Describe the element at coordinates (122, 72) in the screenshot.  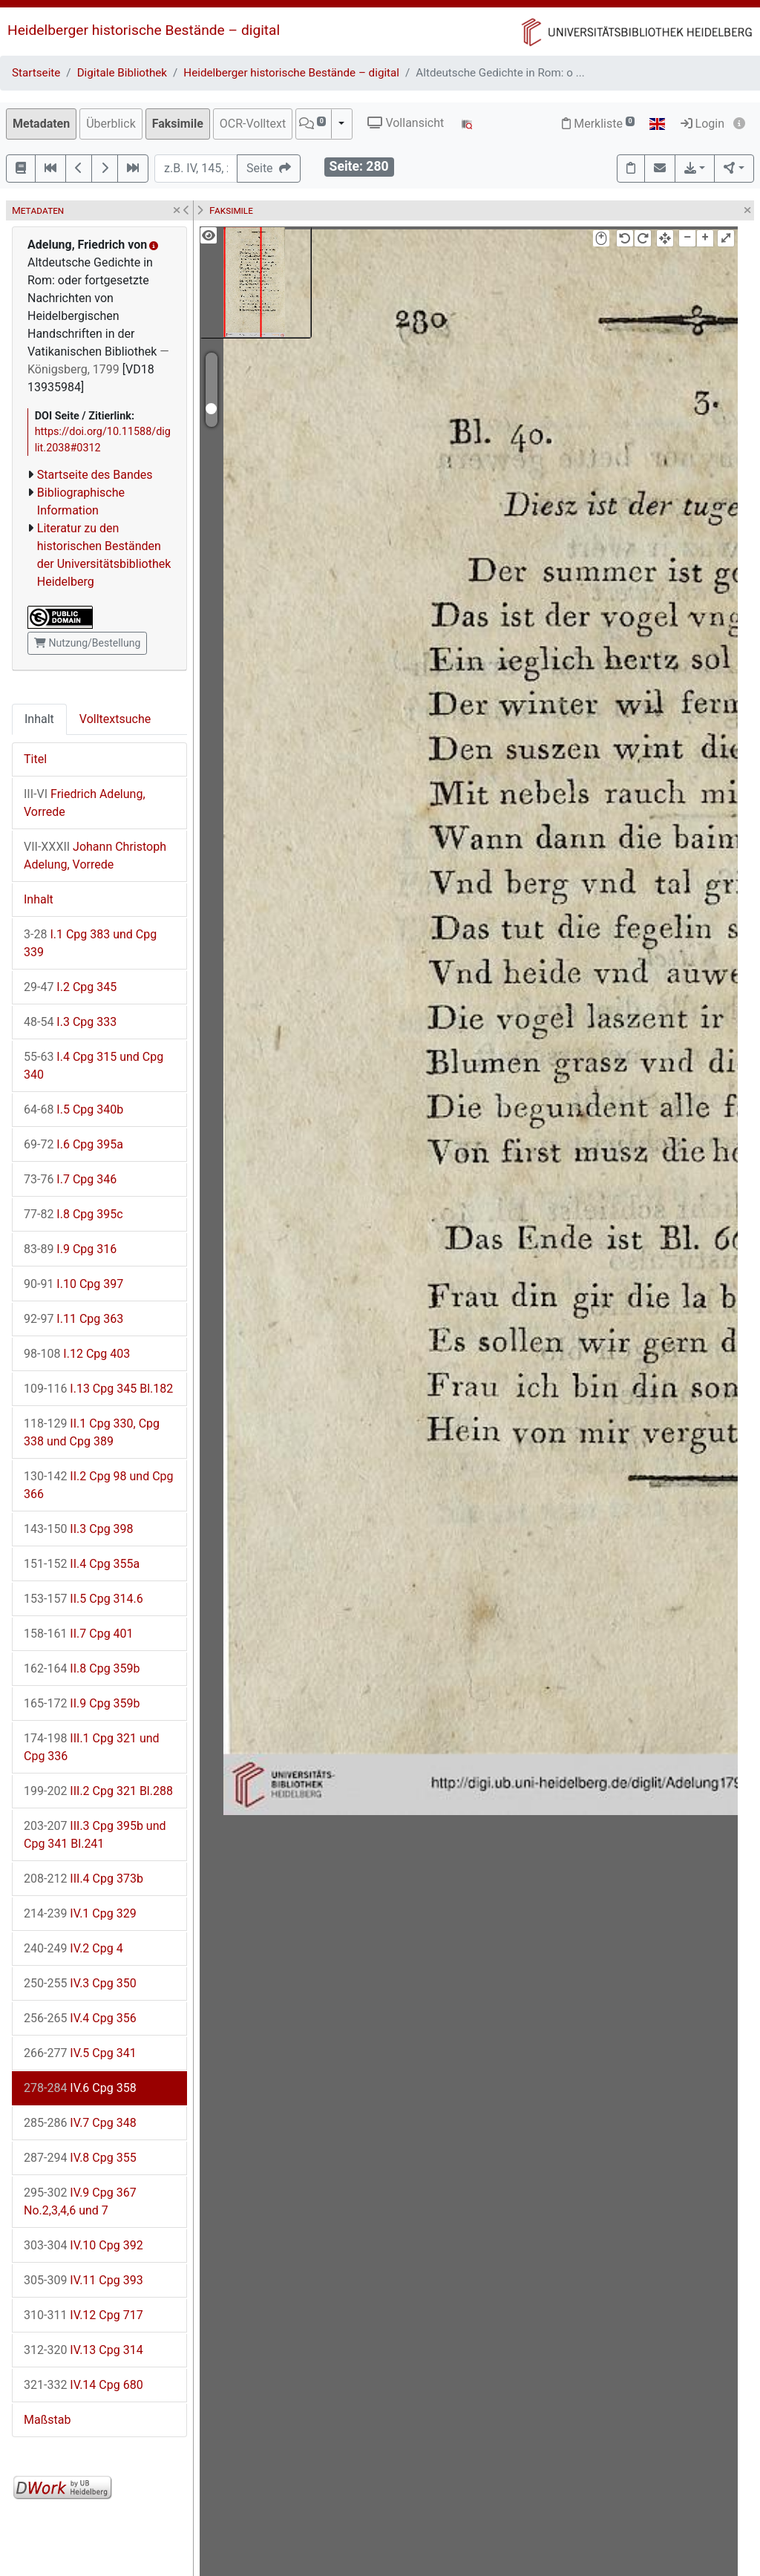
I see `Digitale Bibliothek` at that location.